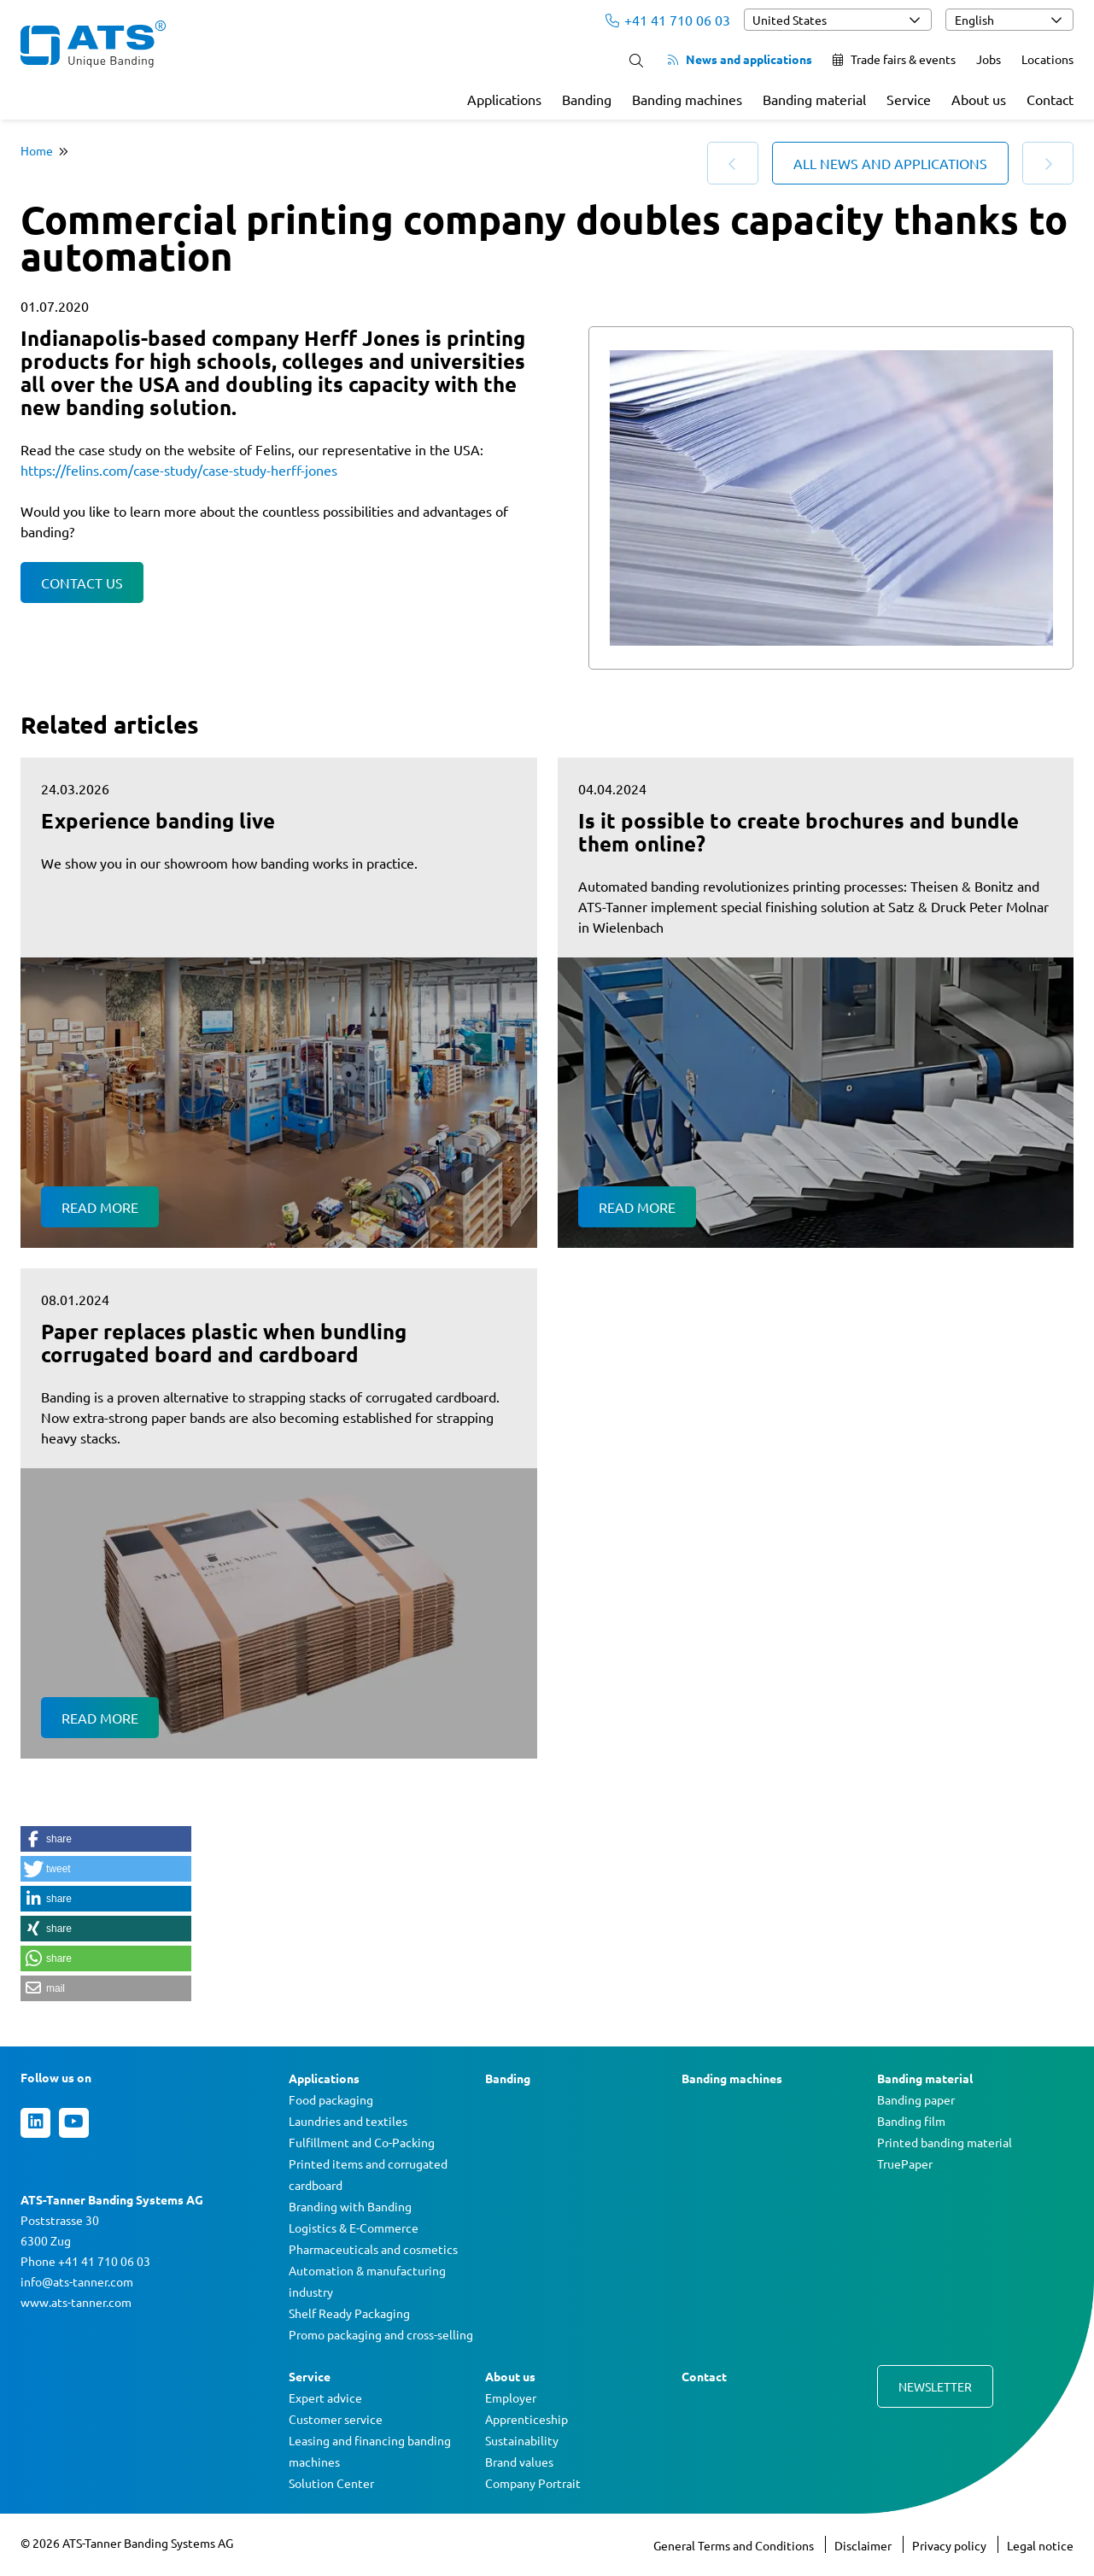 The height and width of the screenshot is (2576, 1094). I want to click on Branding with Banding, so click(350, 2206).